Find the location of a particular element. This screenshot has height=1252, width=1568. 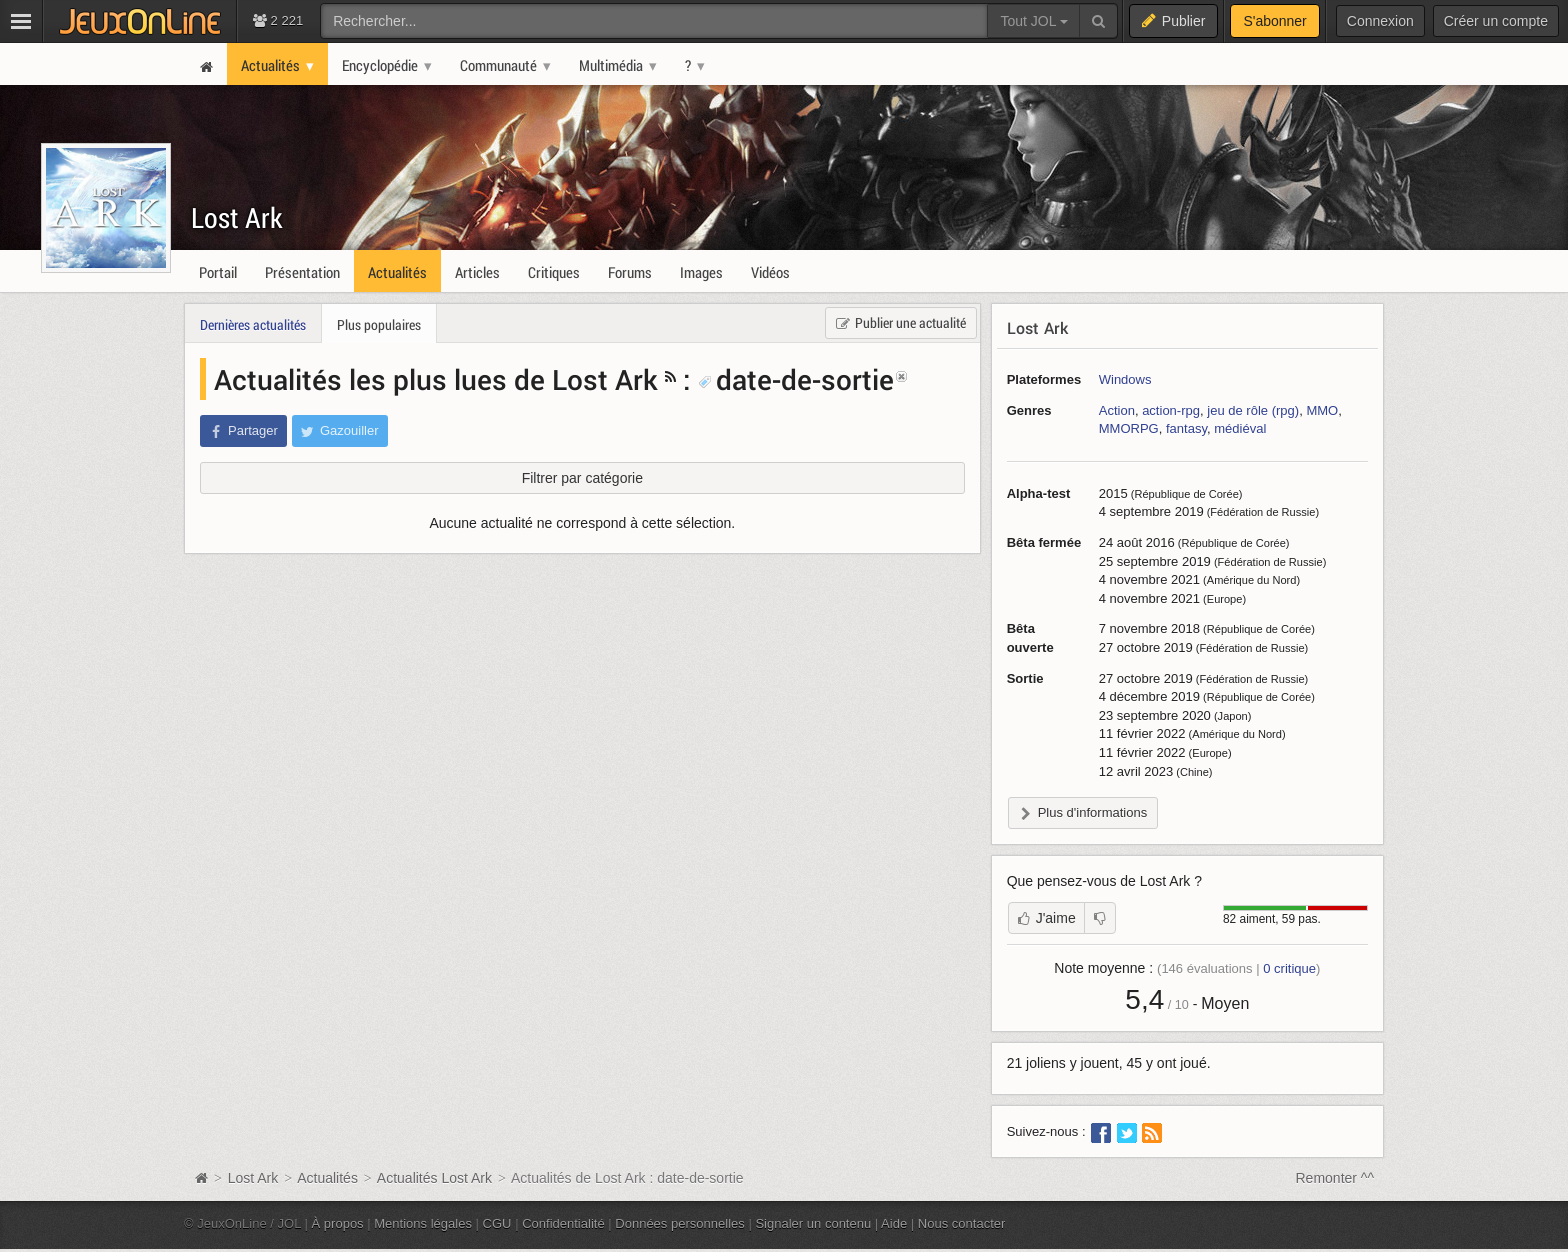

Tout JOL is located at coordinates (1033, 21).